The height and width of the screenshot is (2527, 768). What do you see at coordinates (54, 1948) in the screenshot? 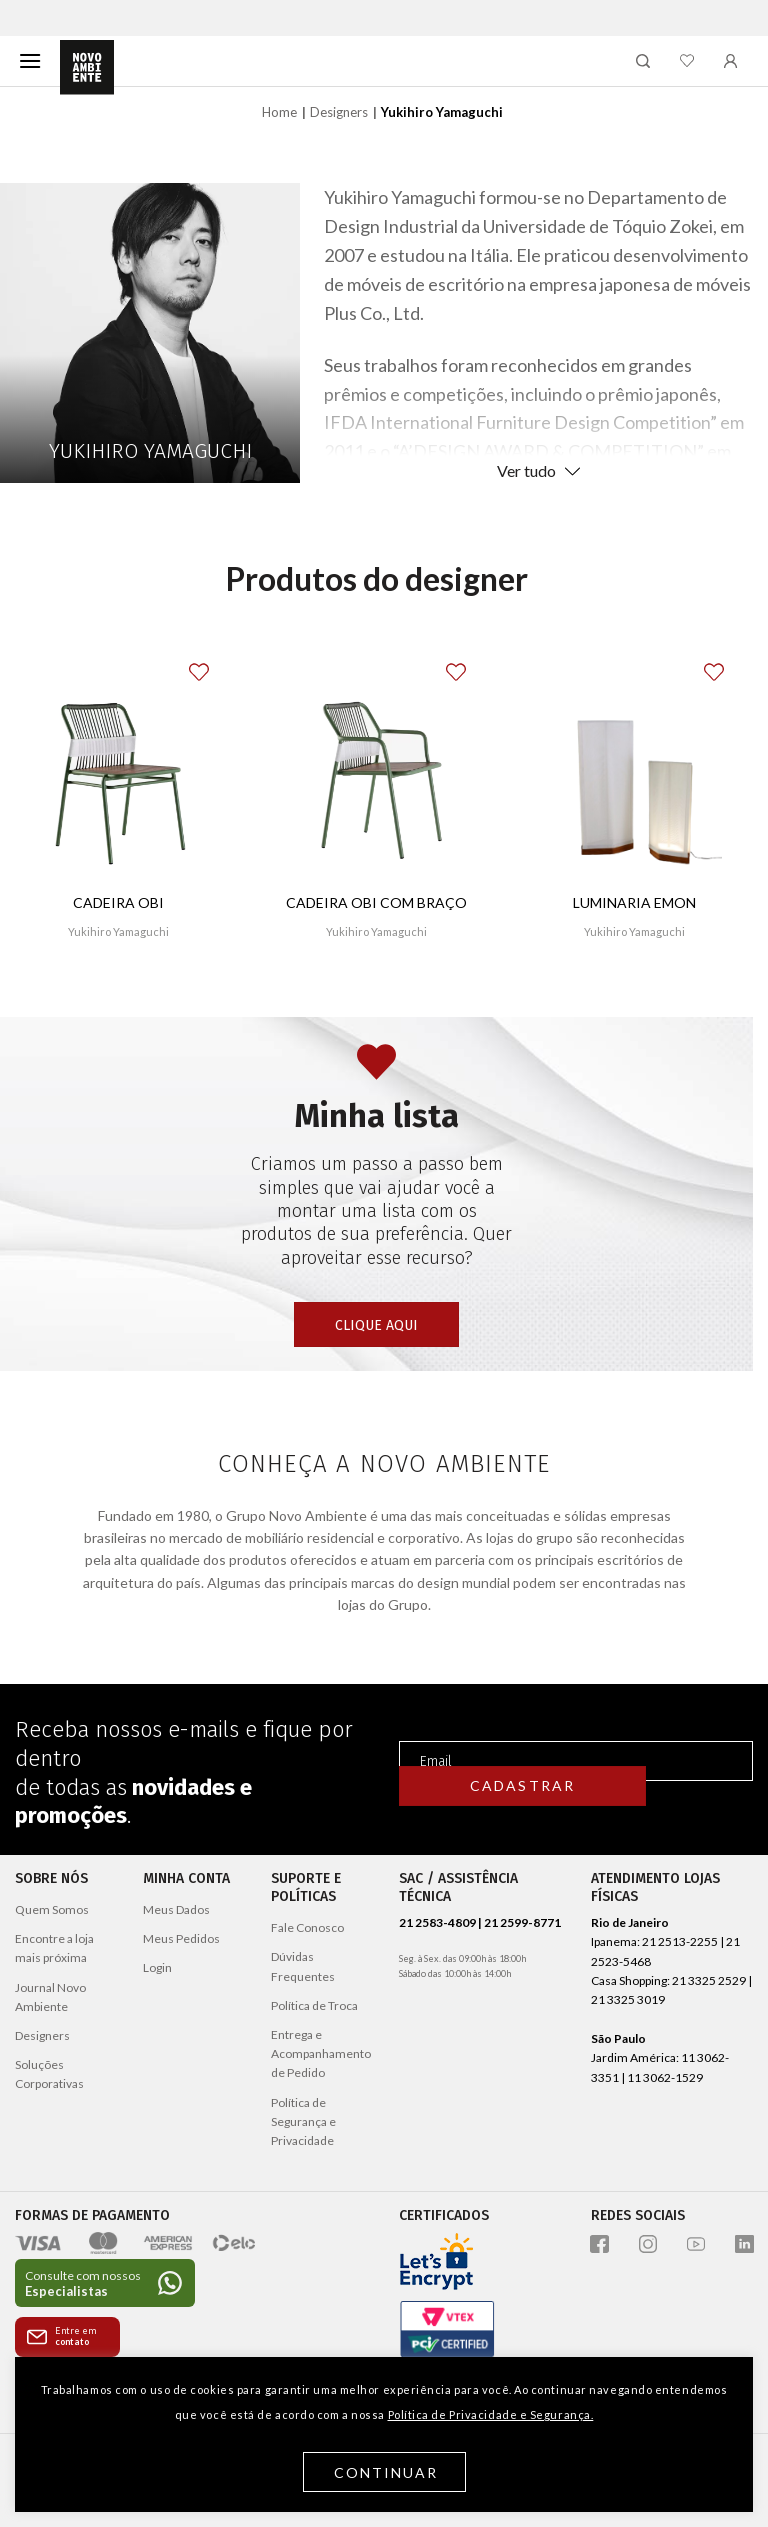
I see `Encontre a loja mais próxima` at bounding box center [54, 1948].